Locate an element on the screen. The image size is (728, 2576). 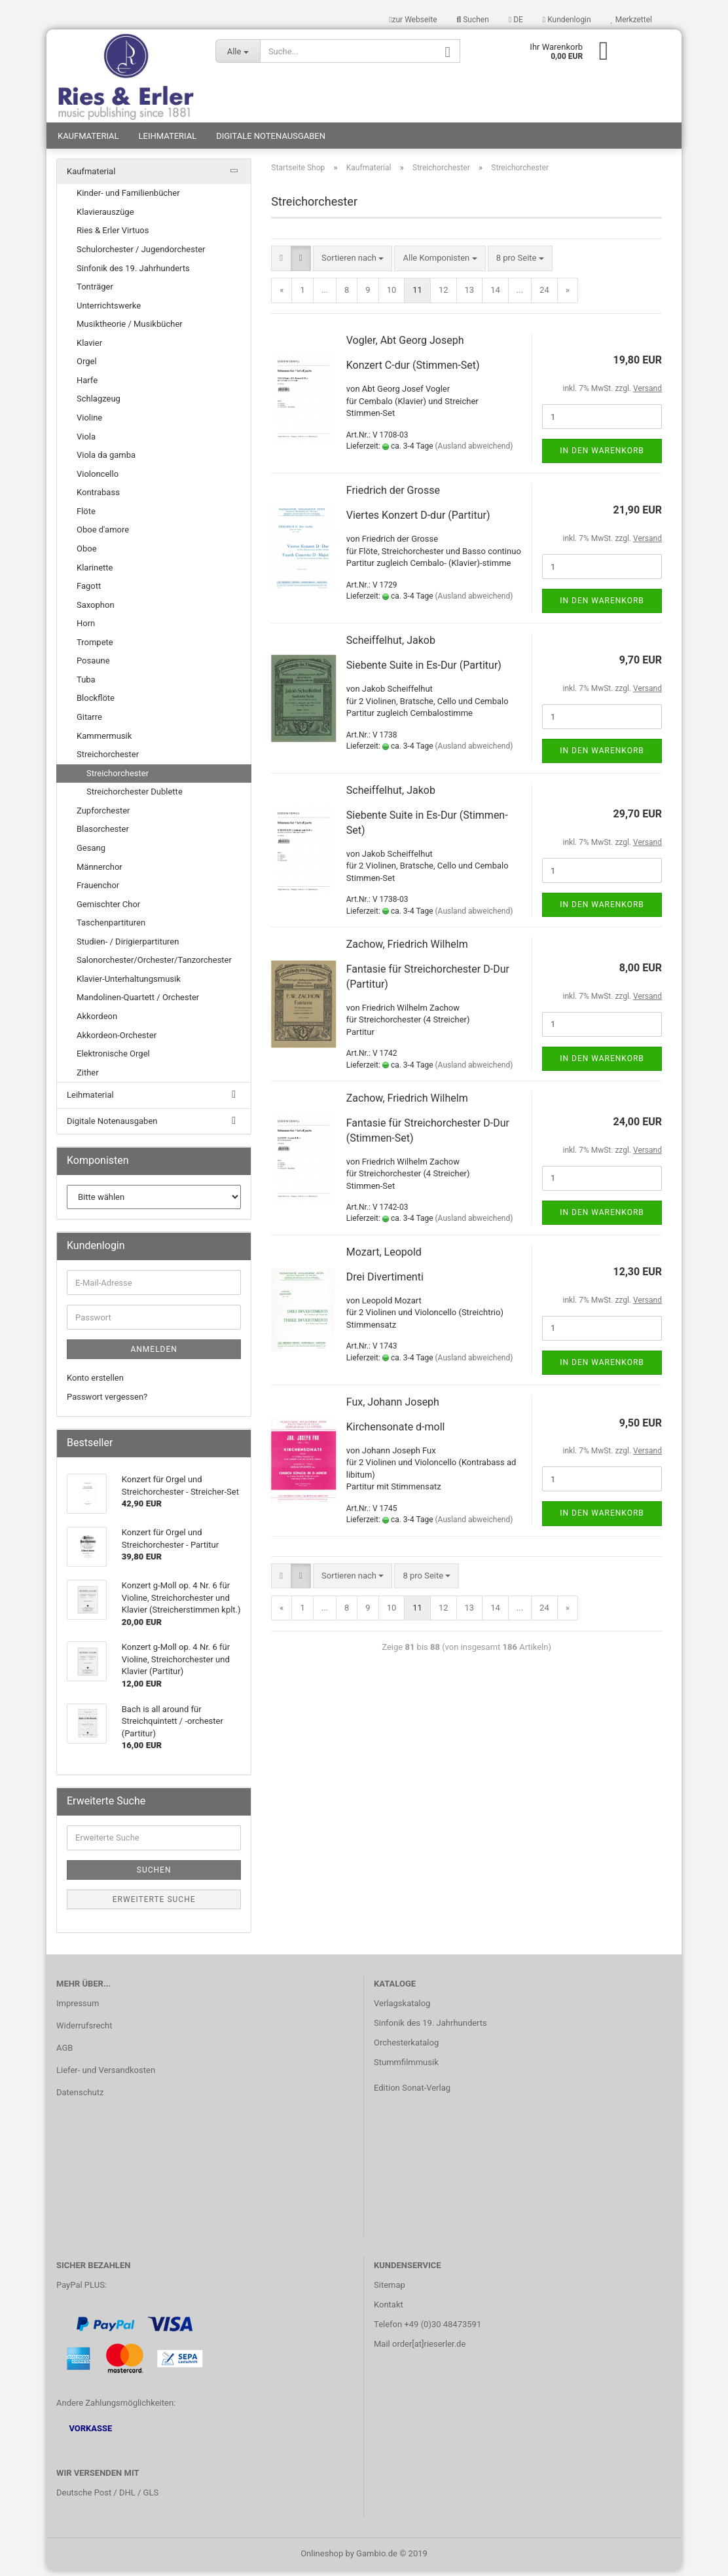
Tonträger is located at coordinates (95, 292).